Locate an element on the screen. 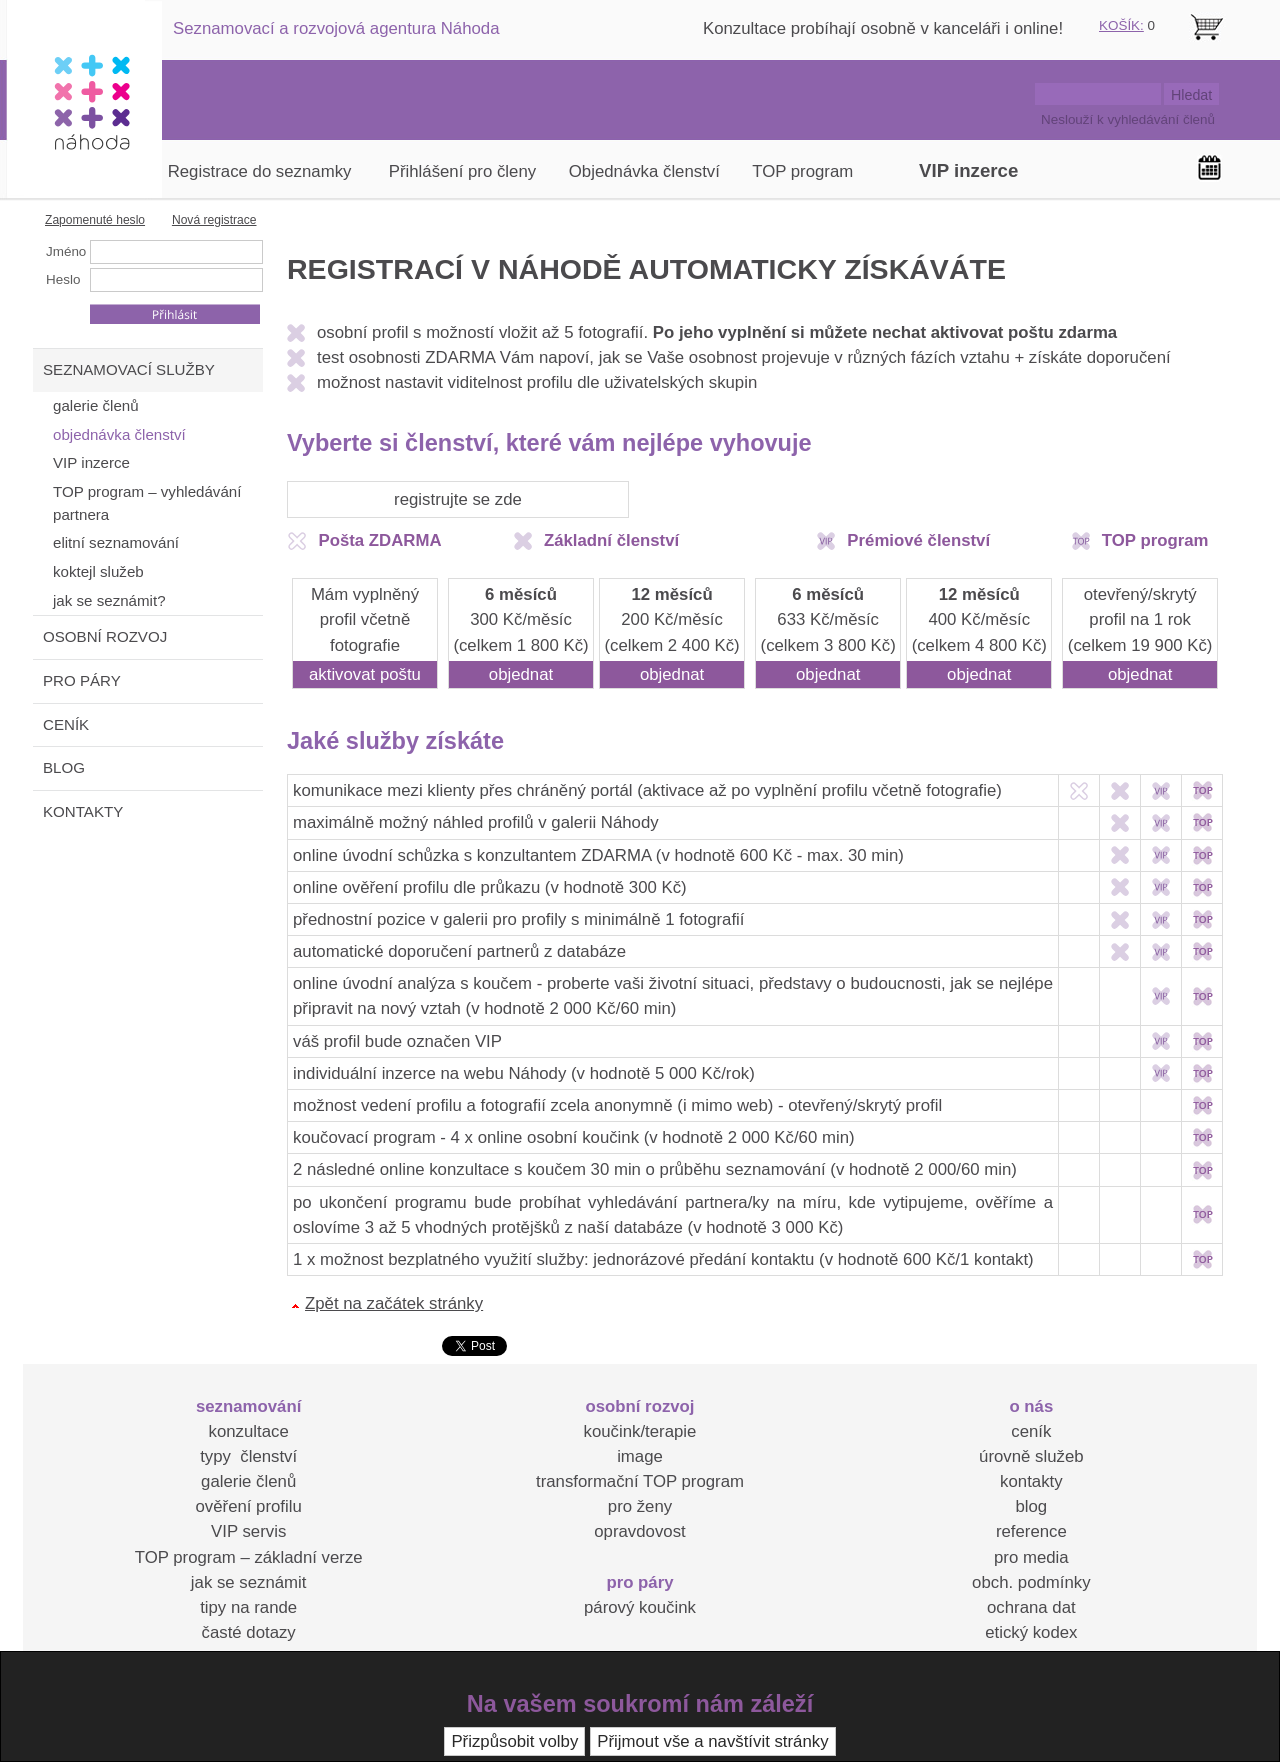  SEZNAMOVACÍ SLUŽBY is located at coordinates (129, 369).